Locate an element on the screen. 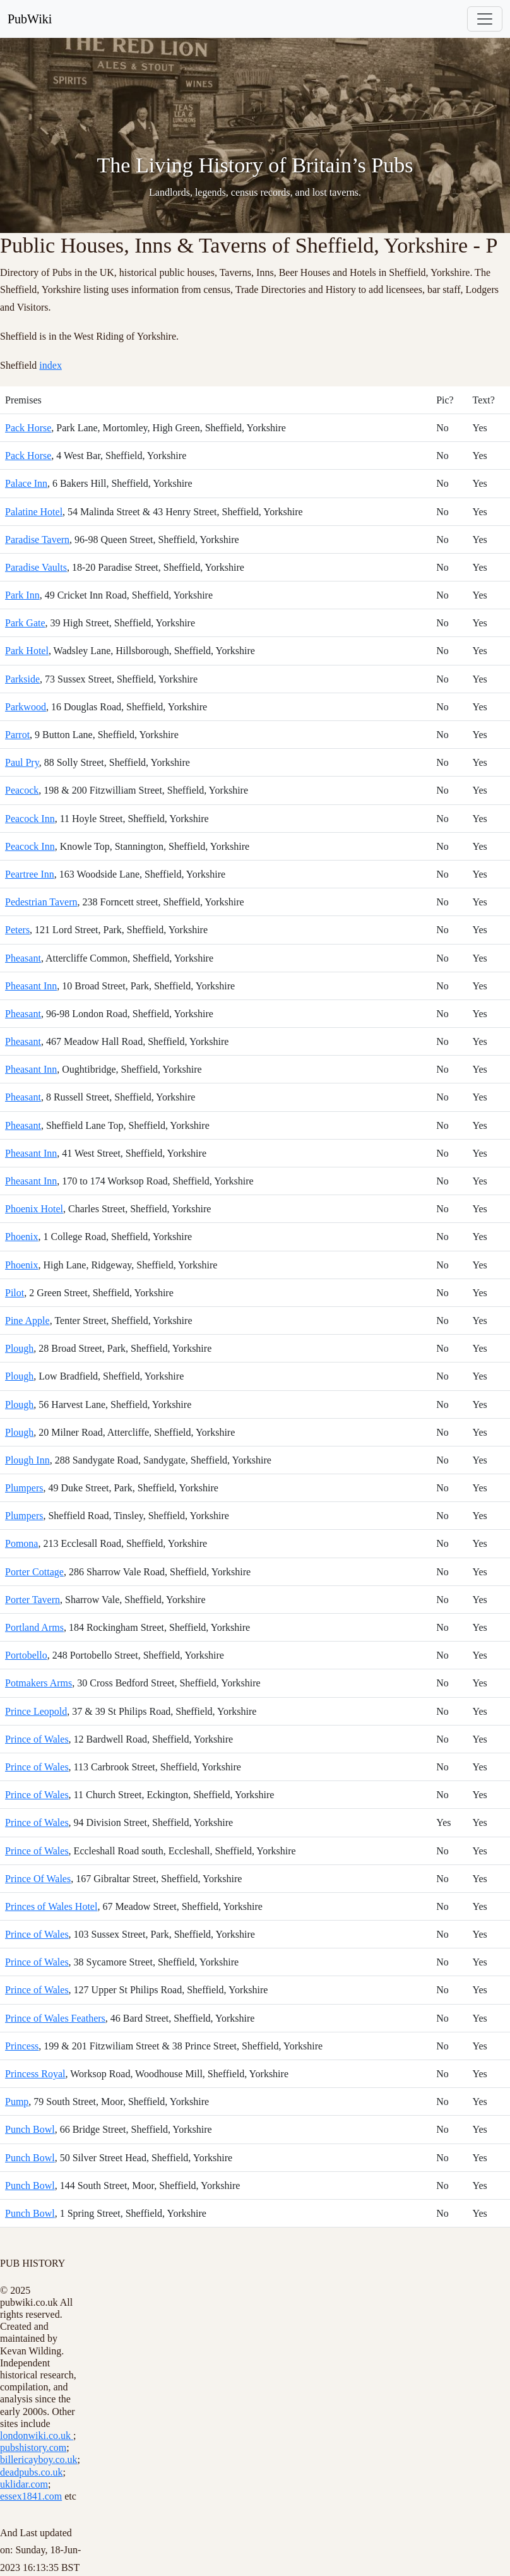  Pedestrian Tavern is located at coordinates (41, 902).